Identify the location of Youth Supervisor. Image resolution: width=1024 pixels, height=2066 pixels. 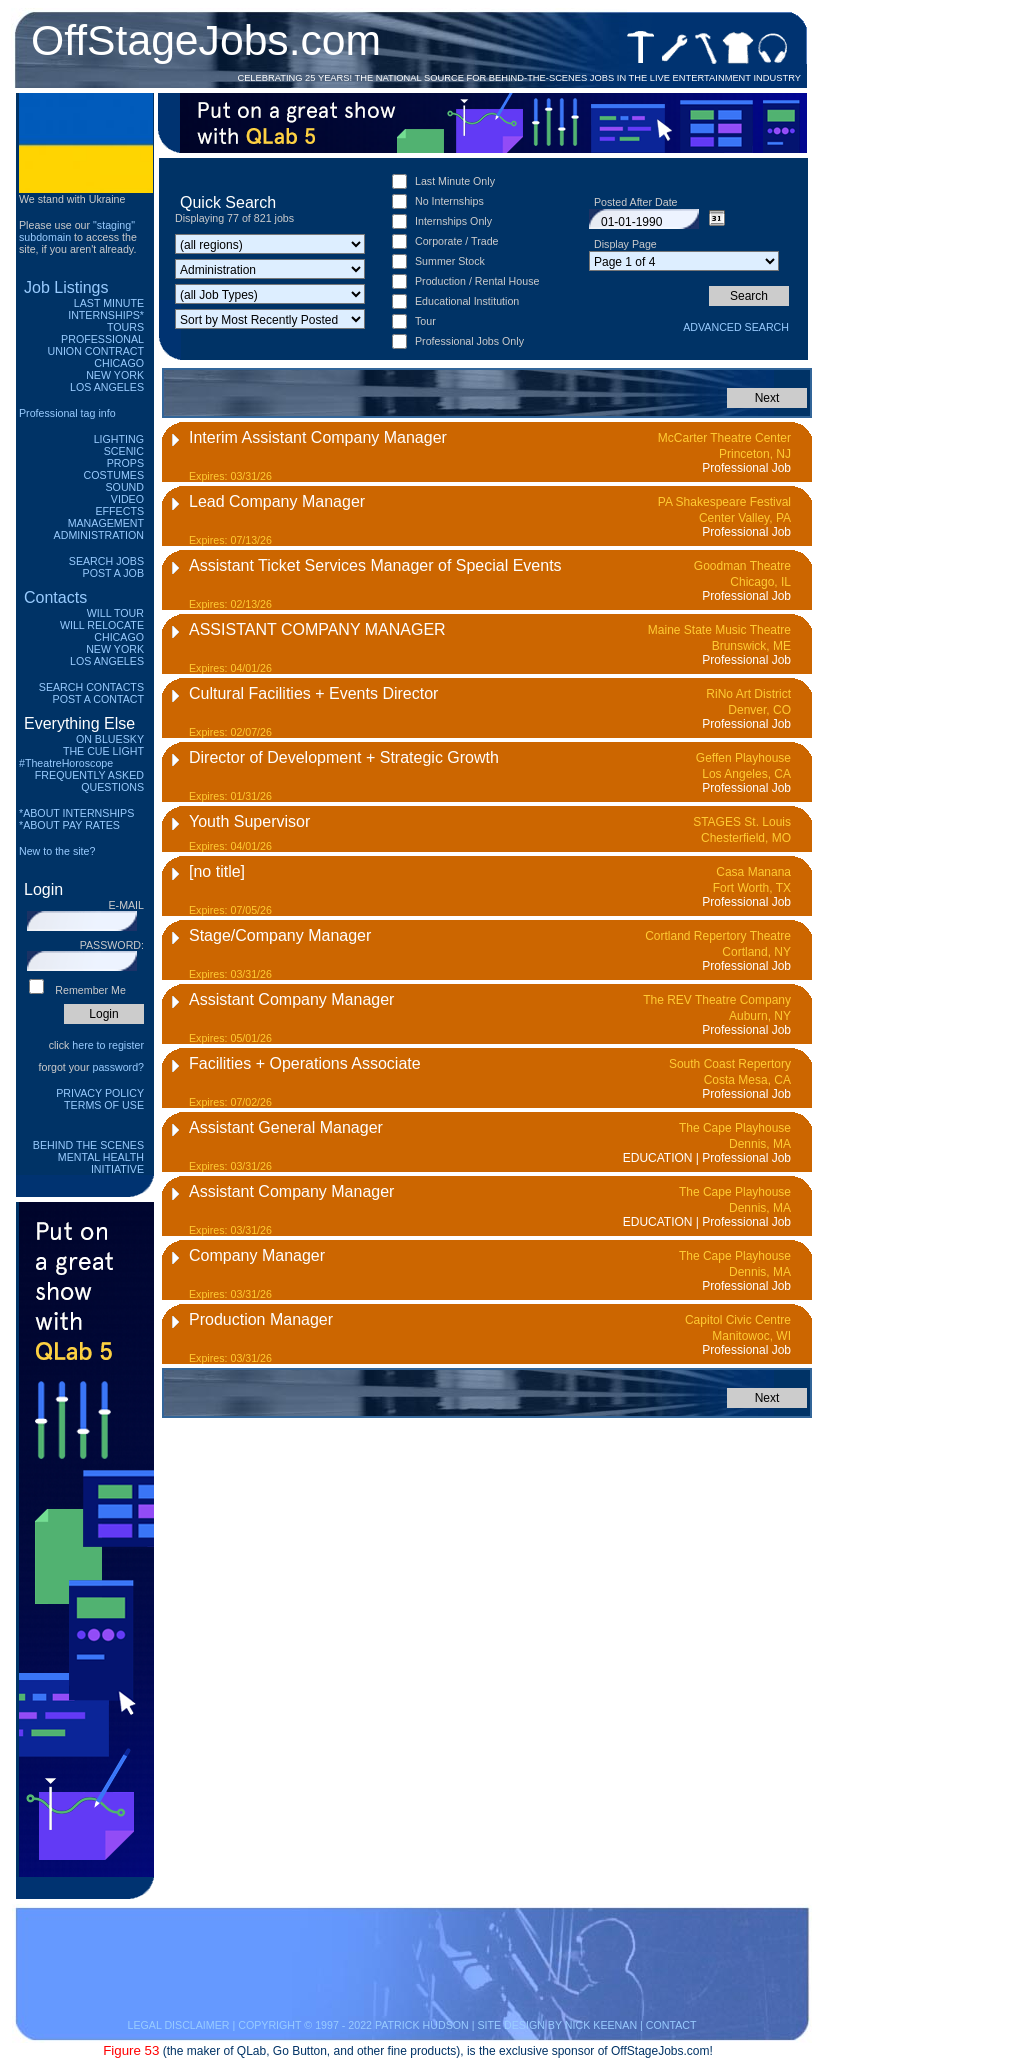
(249, 821).